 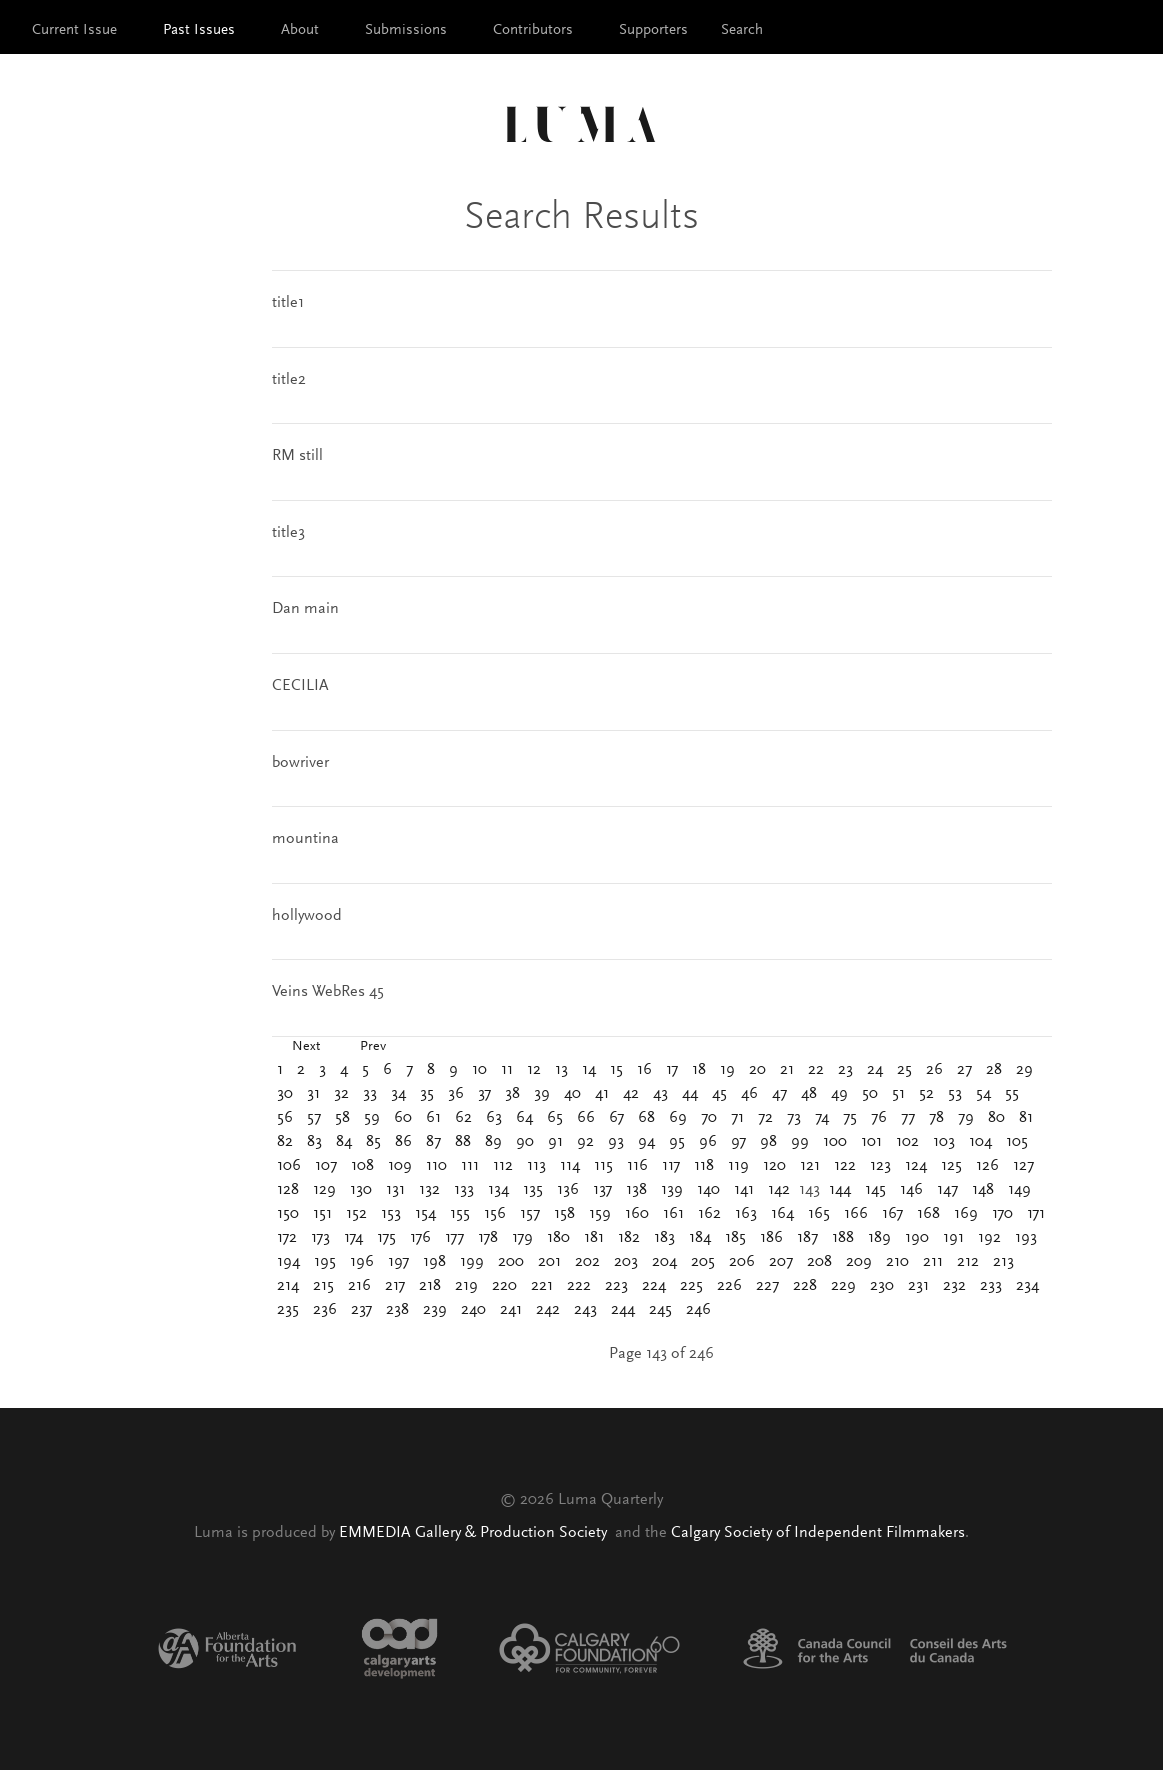 What do you see at coordinates (882, 1286) in the screenshot?
I see `230` at bounding box center [882, 1286].